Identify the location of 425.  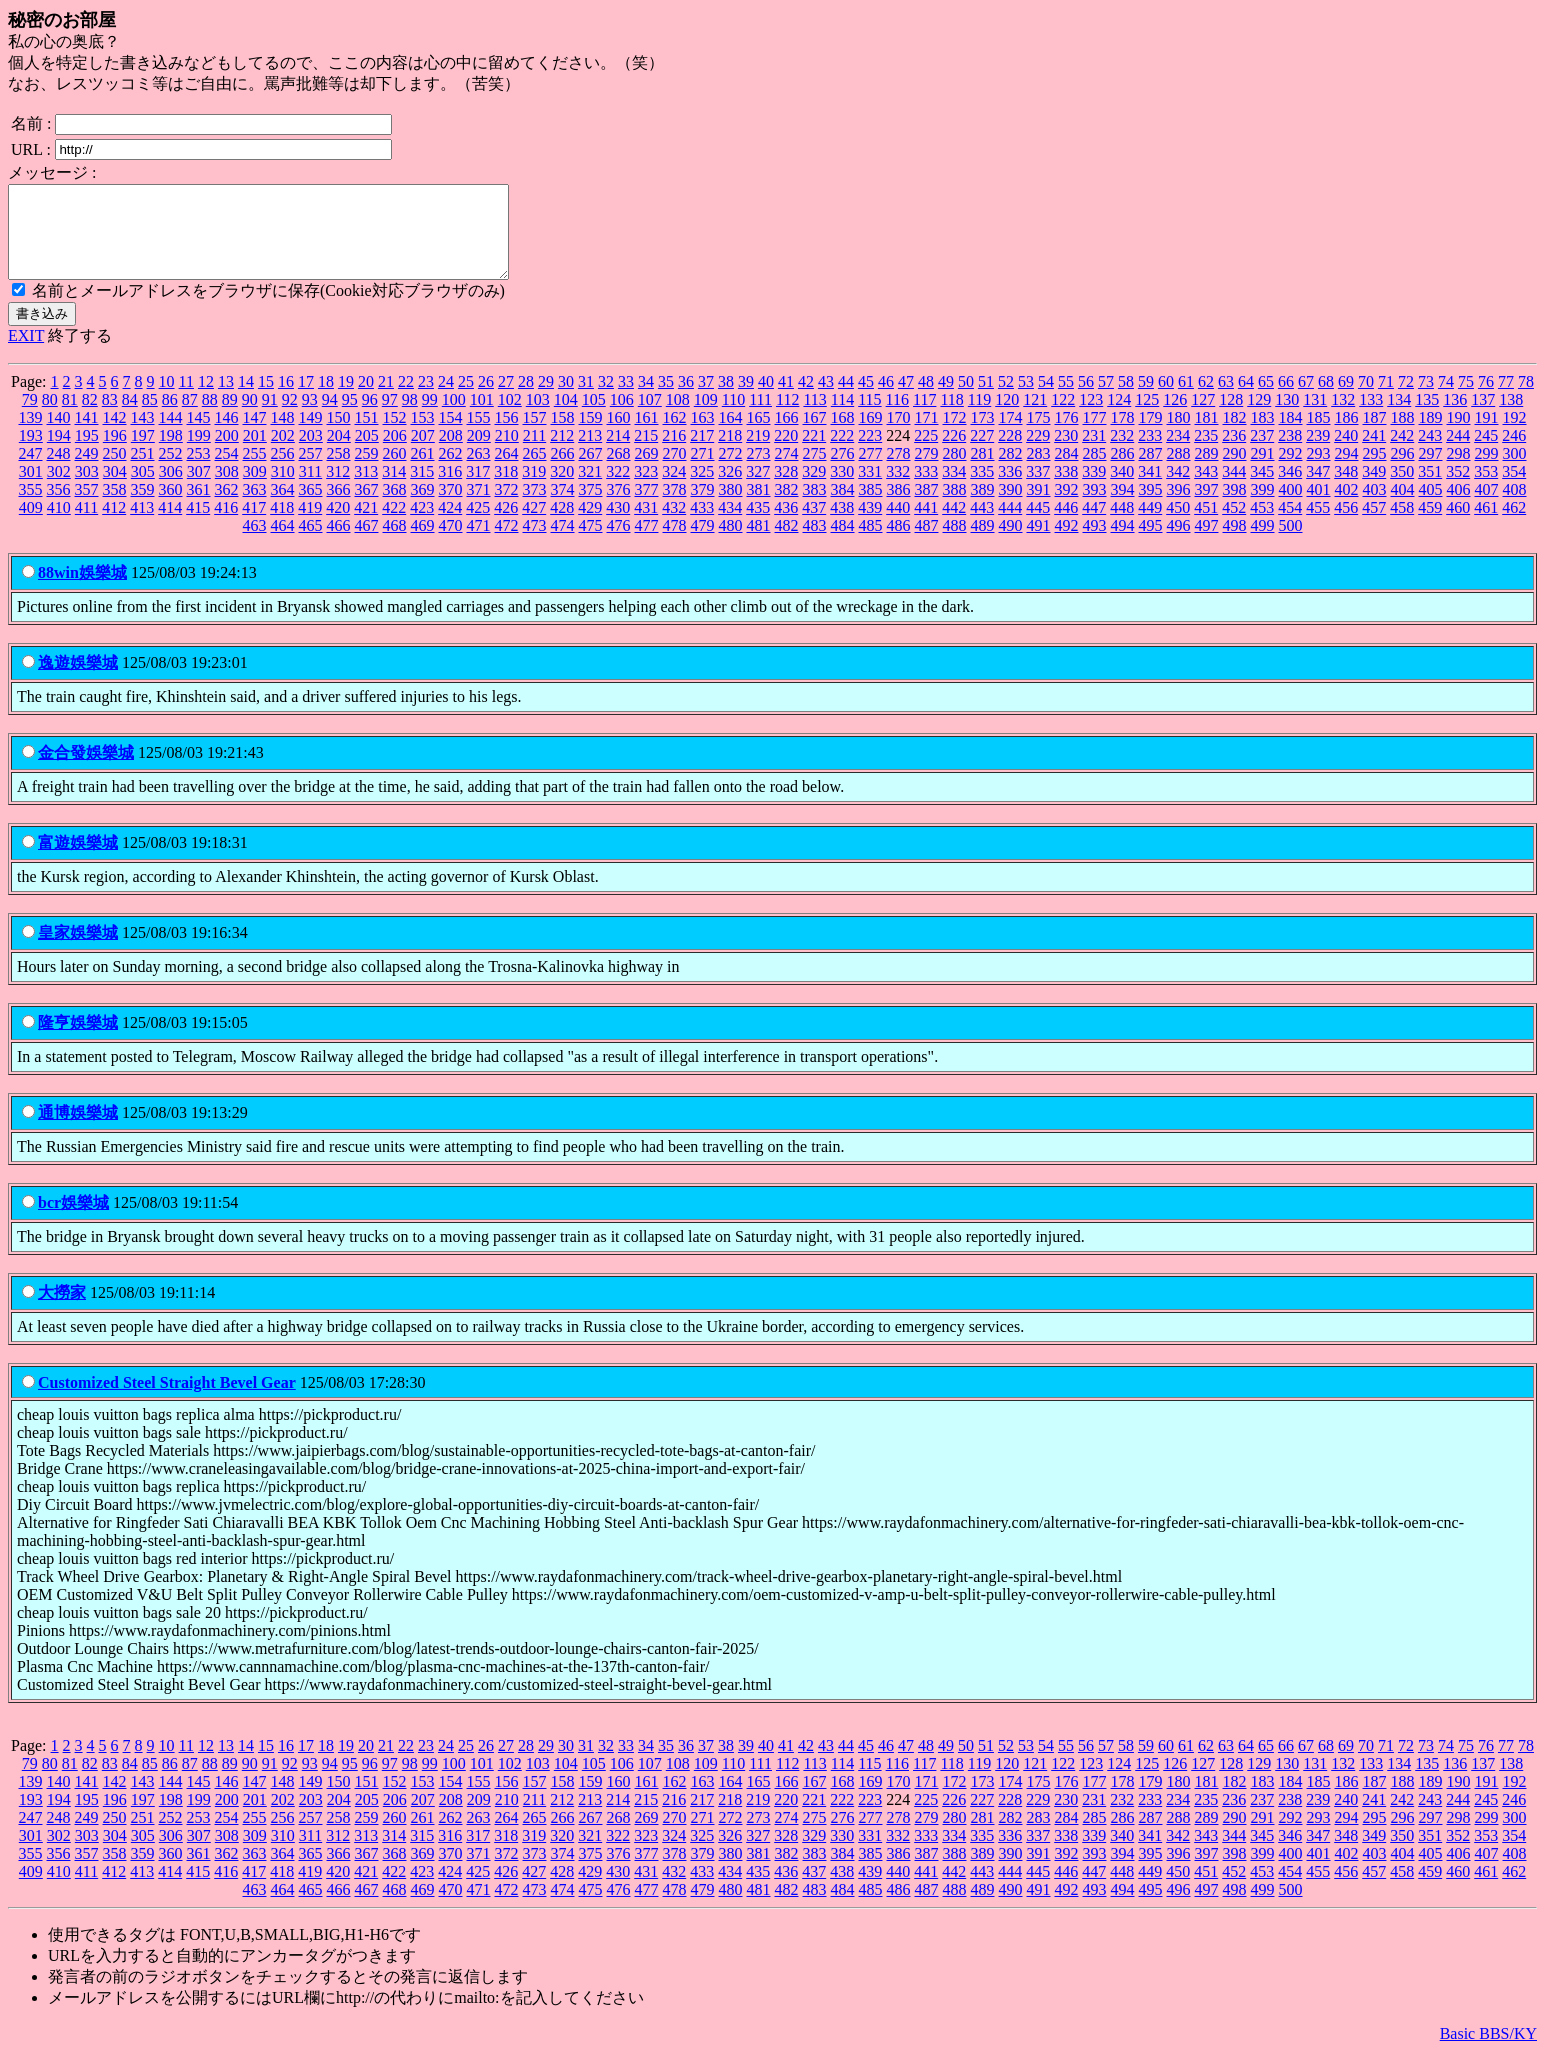
(478, 525).